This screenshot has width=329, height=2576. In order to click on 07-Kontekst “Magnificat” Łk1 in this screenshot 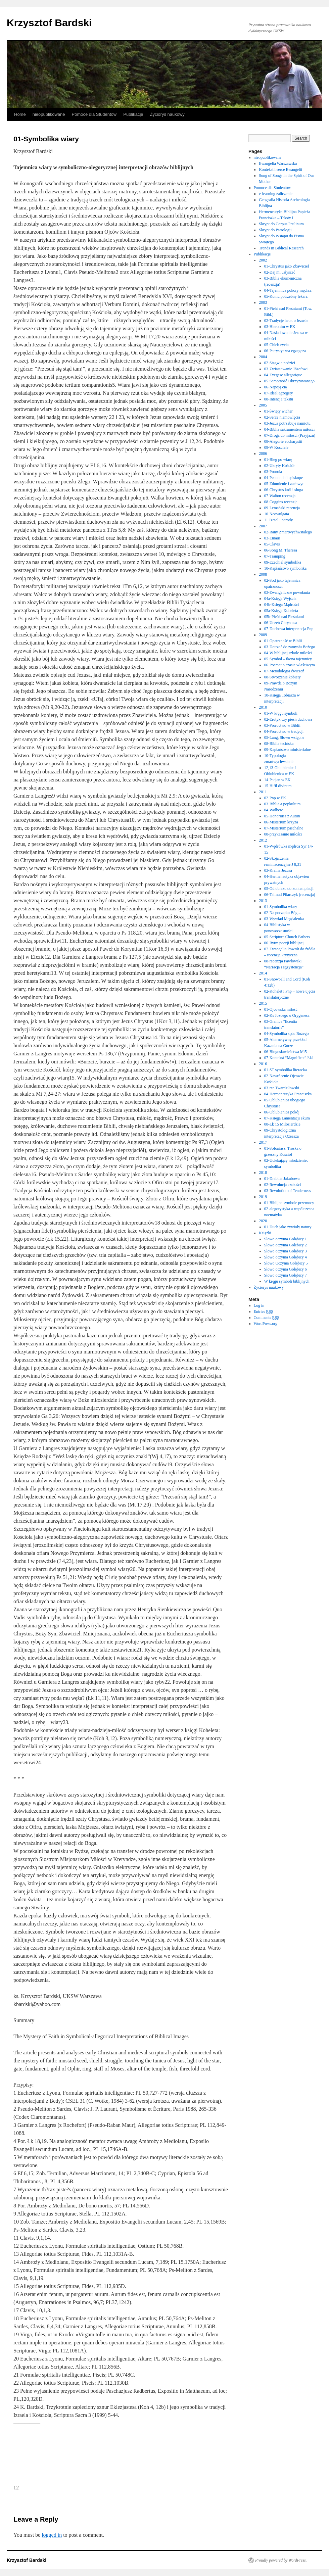, I will do `click(289, 1057)`.